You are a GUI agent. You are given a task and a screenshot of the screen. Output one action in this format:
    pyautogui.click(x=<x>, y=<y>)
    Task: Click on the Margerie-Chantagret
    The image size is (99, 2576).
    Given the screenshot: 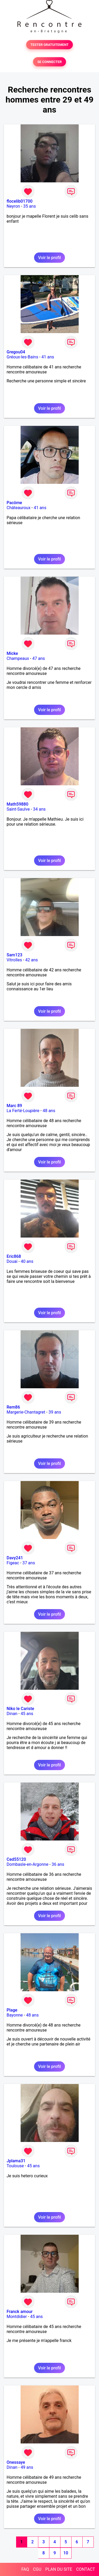 What is the action you would take?
    pyautogui.click(x=26, y=1412)
    